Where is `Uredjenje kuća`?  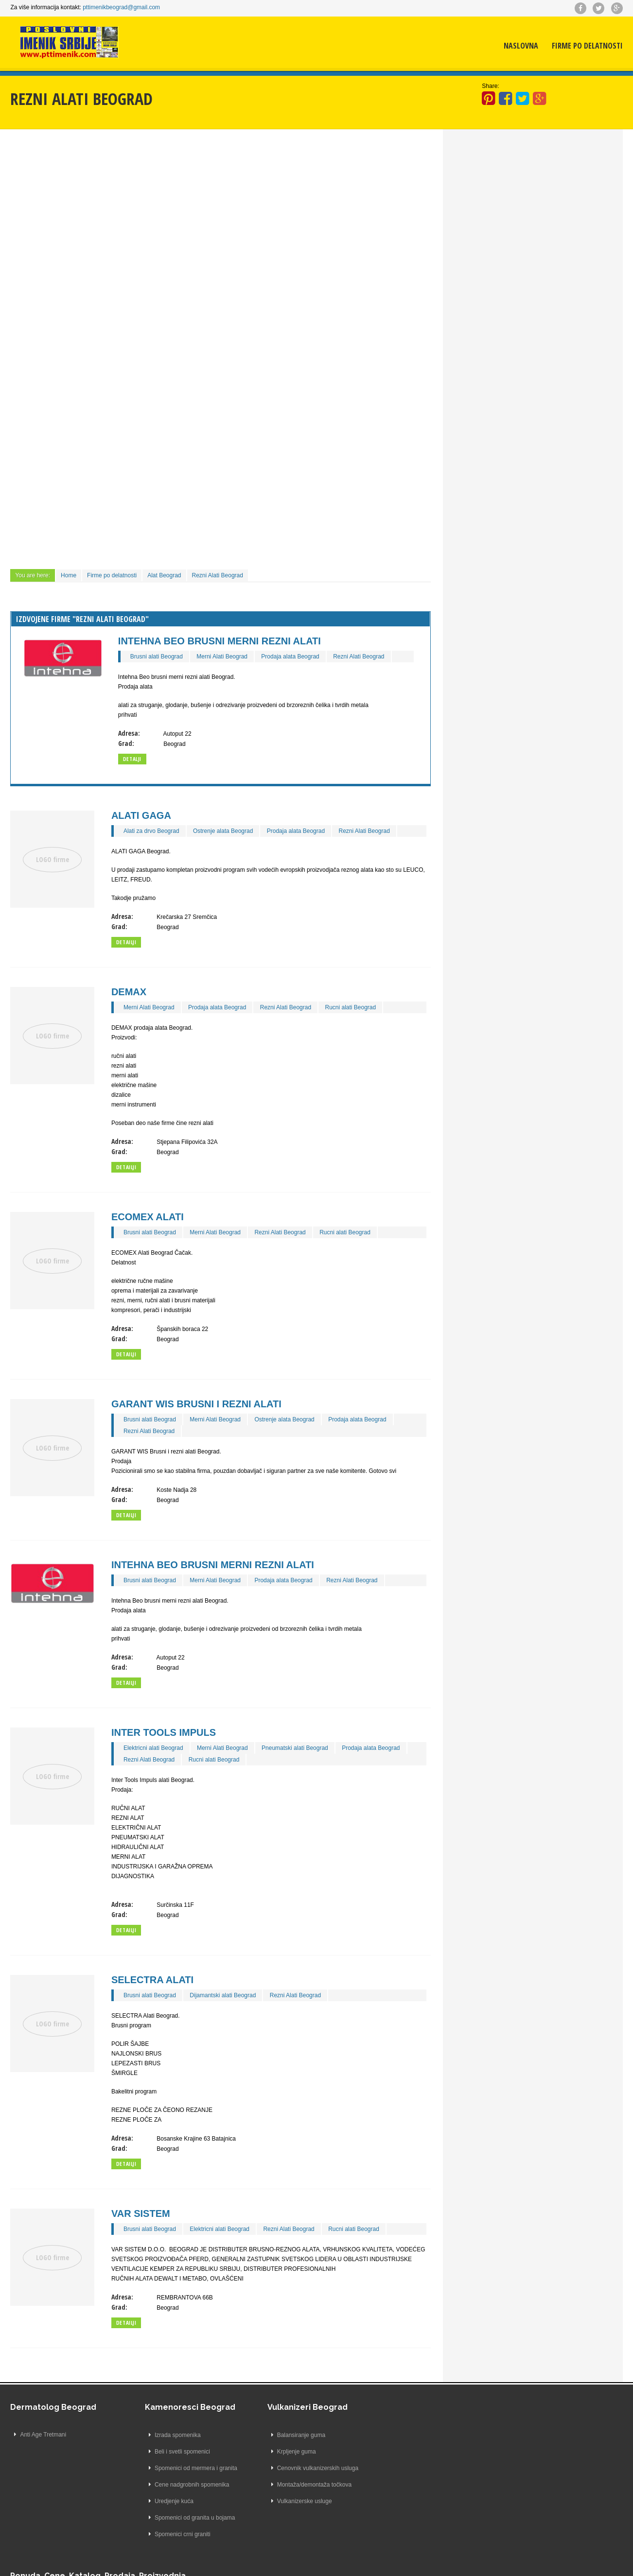
Uredjenje kuća is located at coordinates (161, 2500).